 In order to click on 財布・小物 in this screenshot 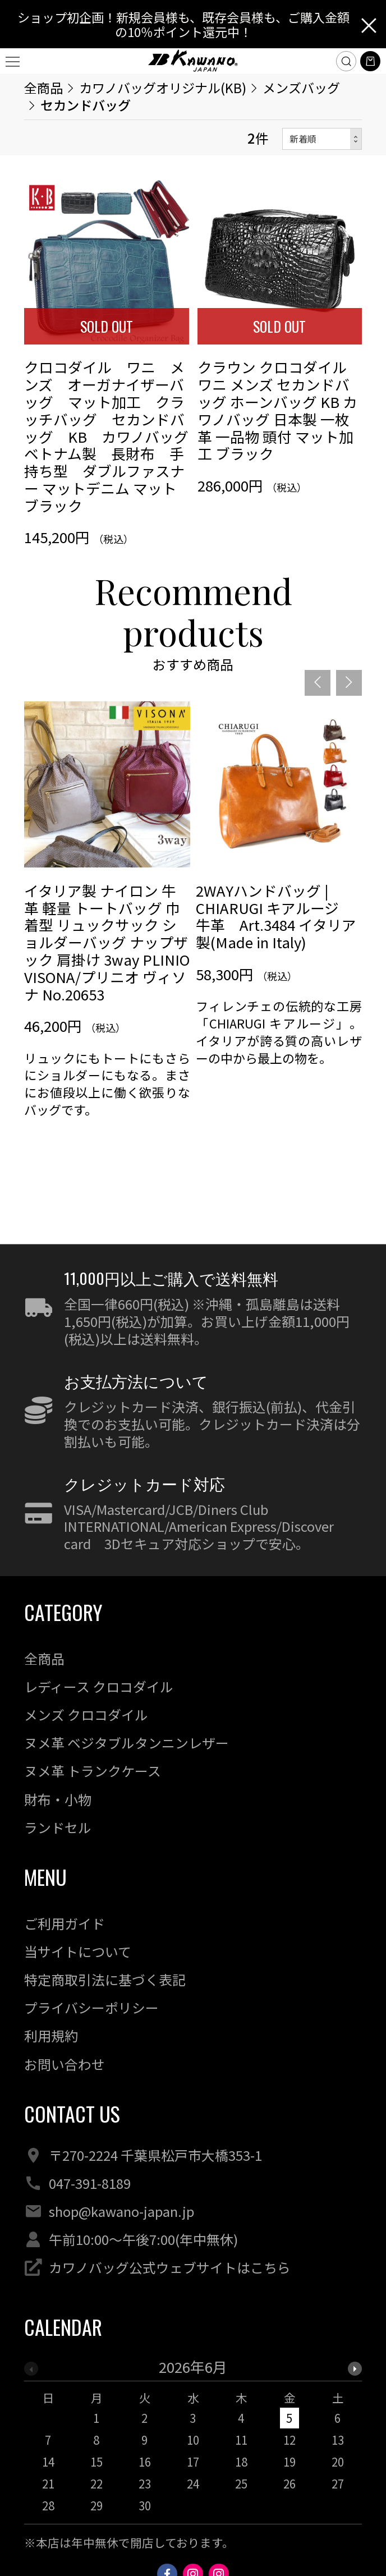, I will do `click(57, 1799)`.